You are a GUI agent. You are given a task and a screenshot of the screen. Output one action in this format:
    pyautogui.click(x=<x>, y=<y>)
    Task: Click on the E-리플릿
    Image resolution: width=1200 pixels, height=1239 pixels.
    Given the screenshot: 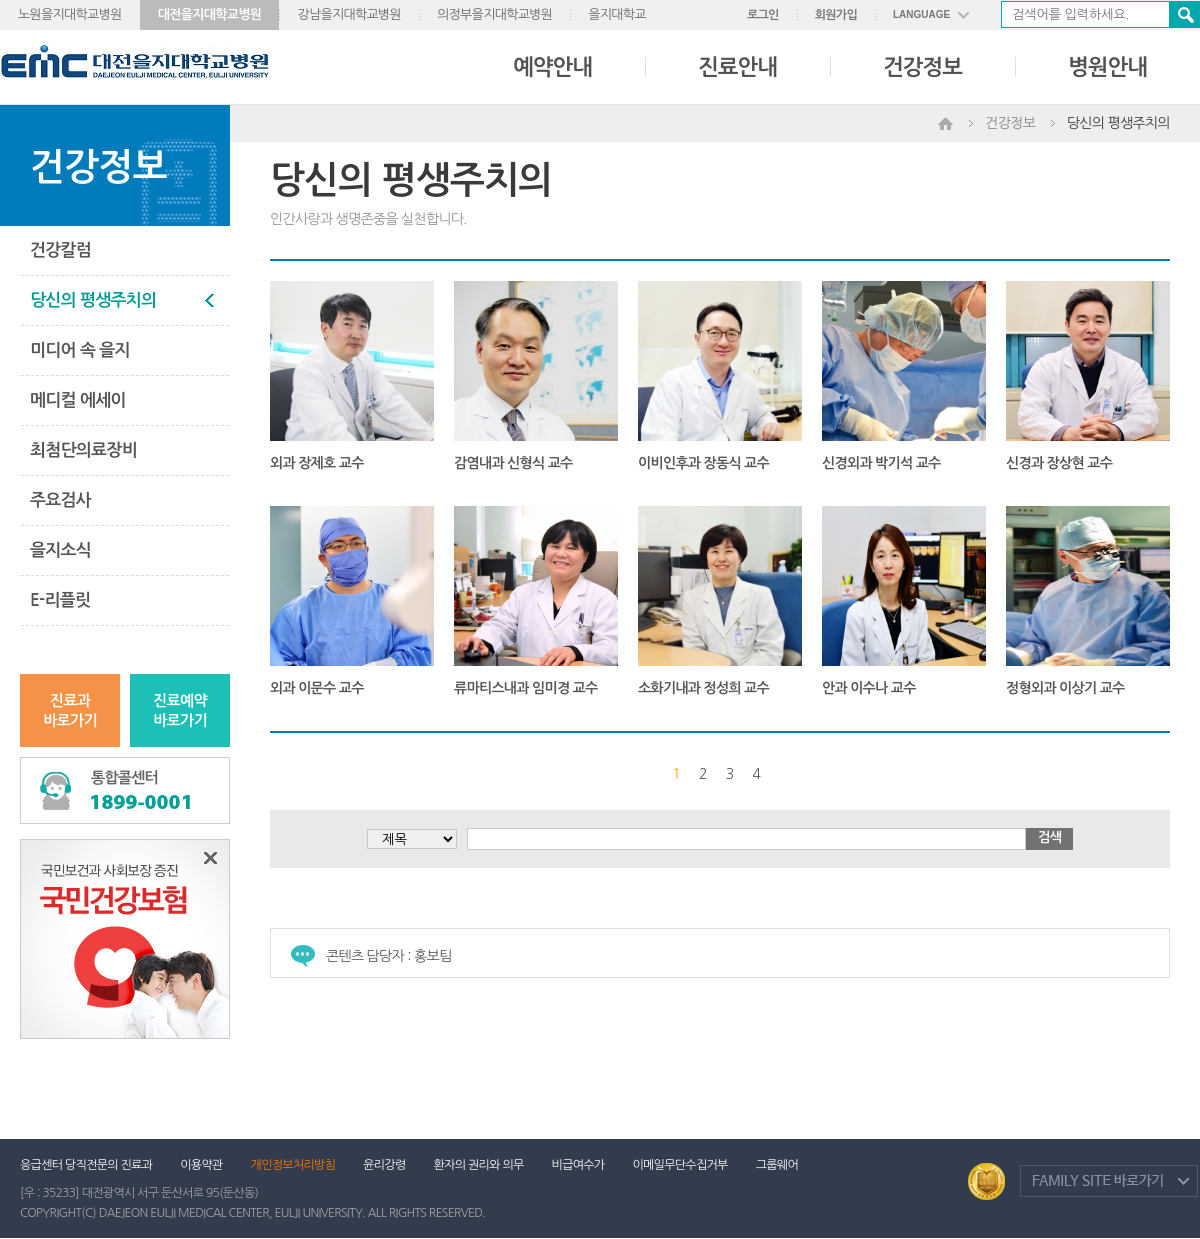 What is the action you would take?
    pyautogui.click(x=60, y=600)
    